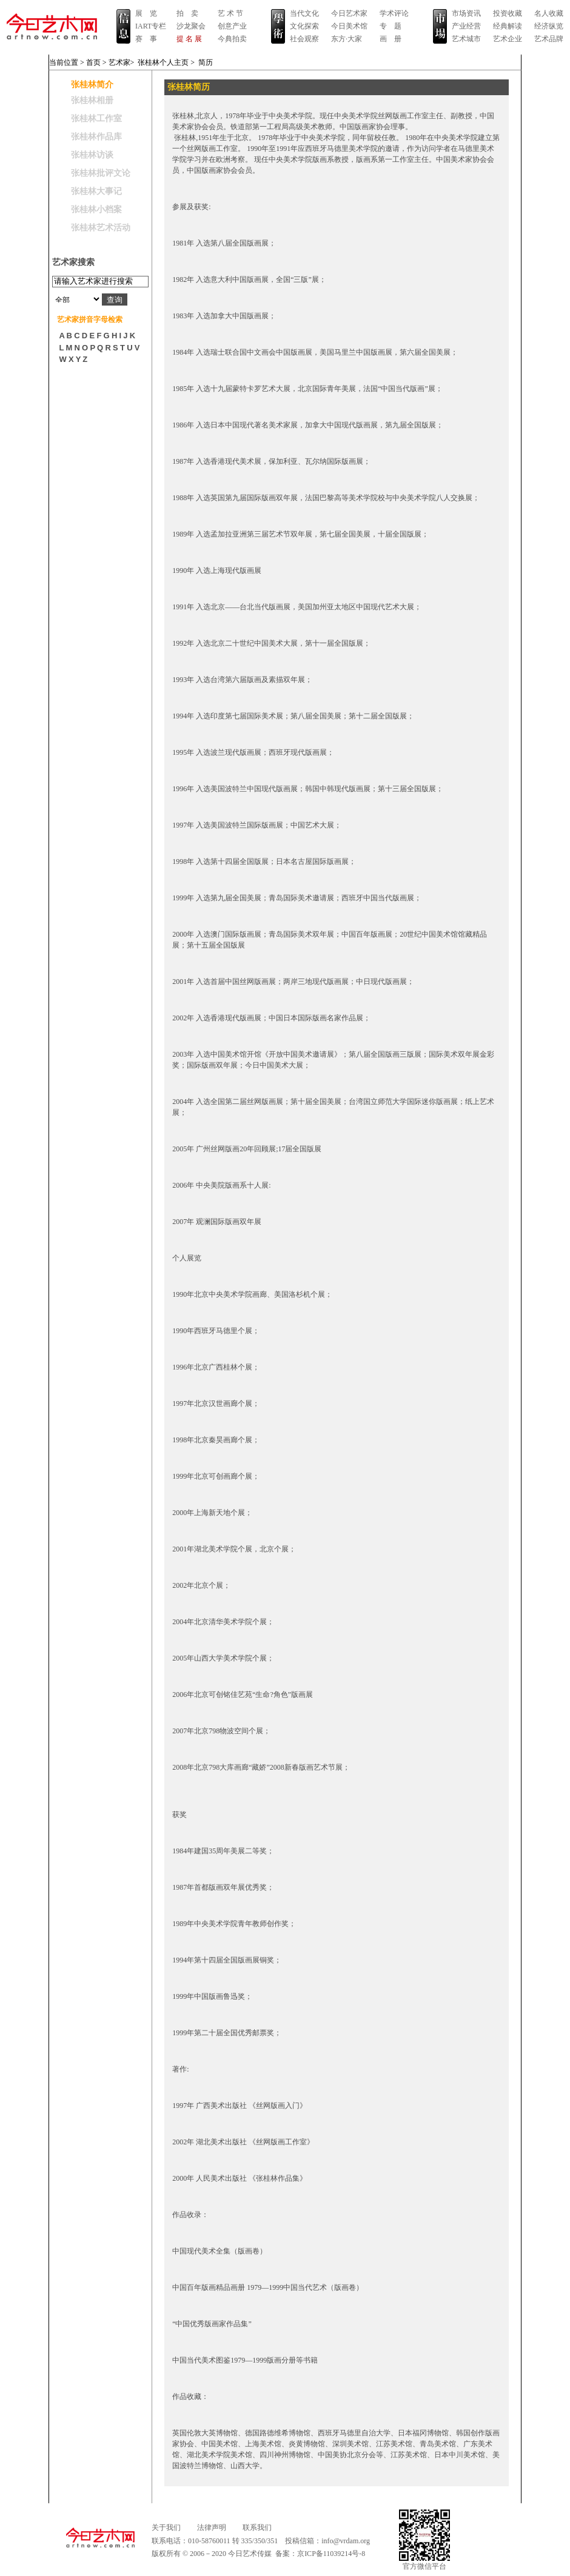 This screenshot has width=570, height=2576. Describe the element at coordinates (191, 26) in the screenshot. I see `沙龙聚会` at that location.